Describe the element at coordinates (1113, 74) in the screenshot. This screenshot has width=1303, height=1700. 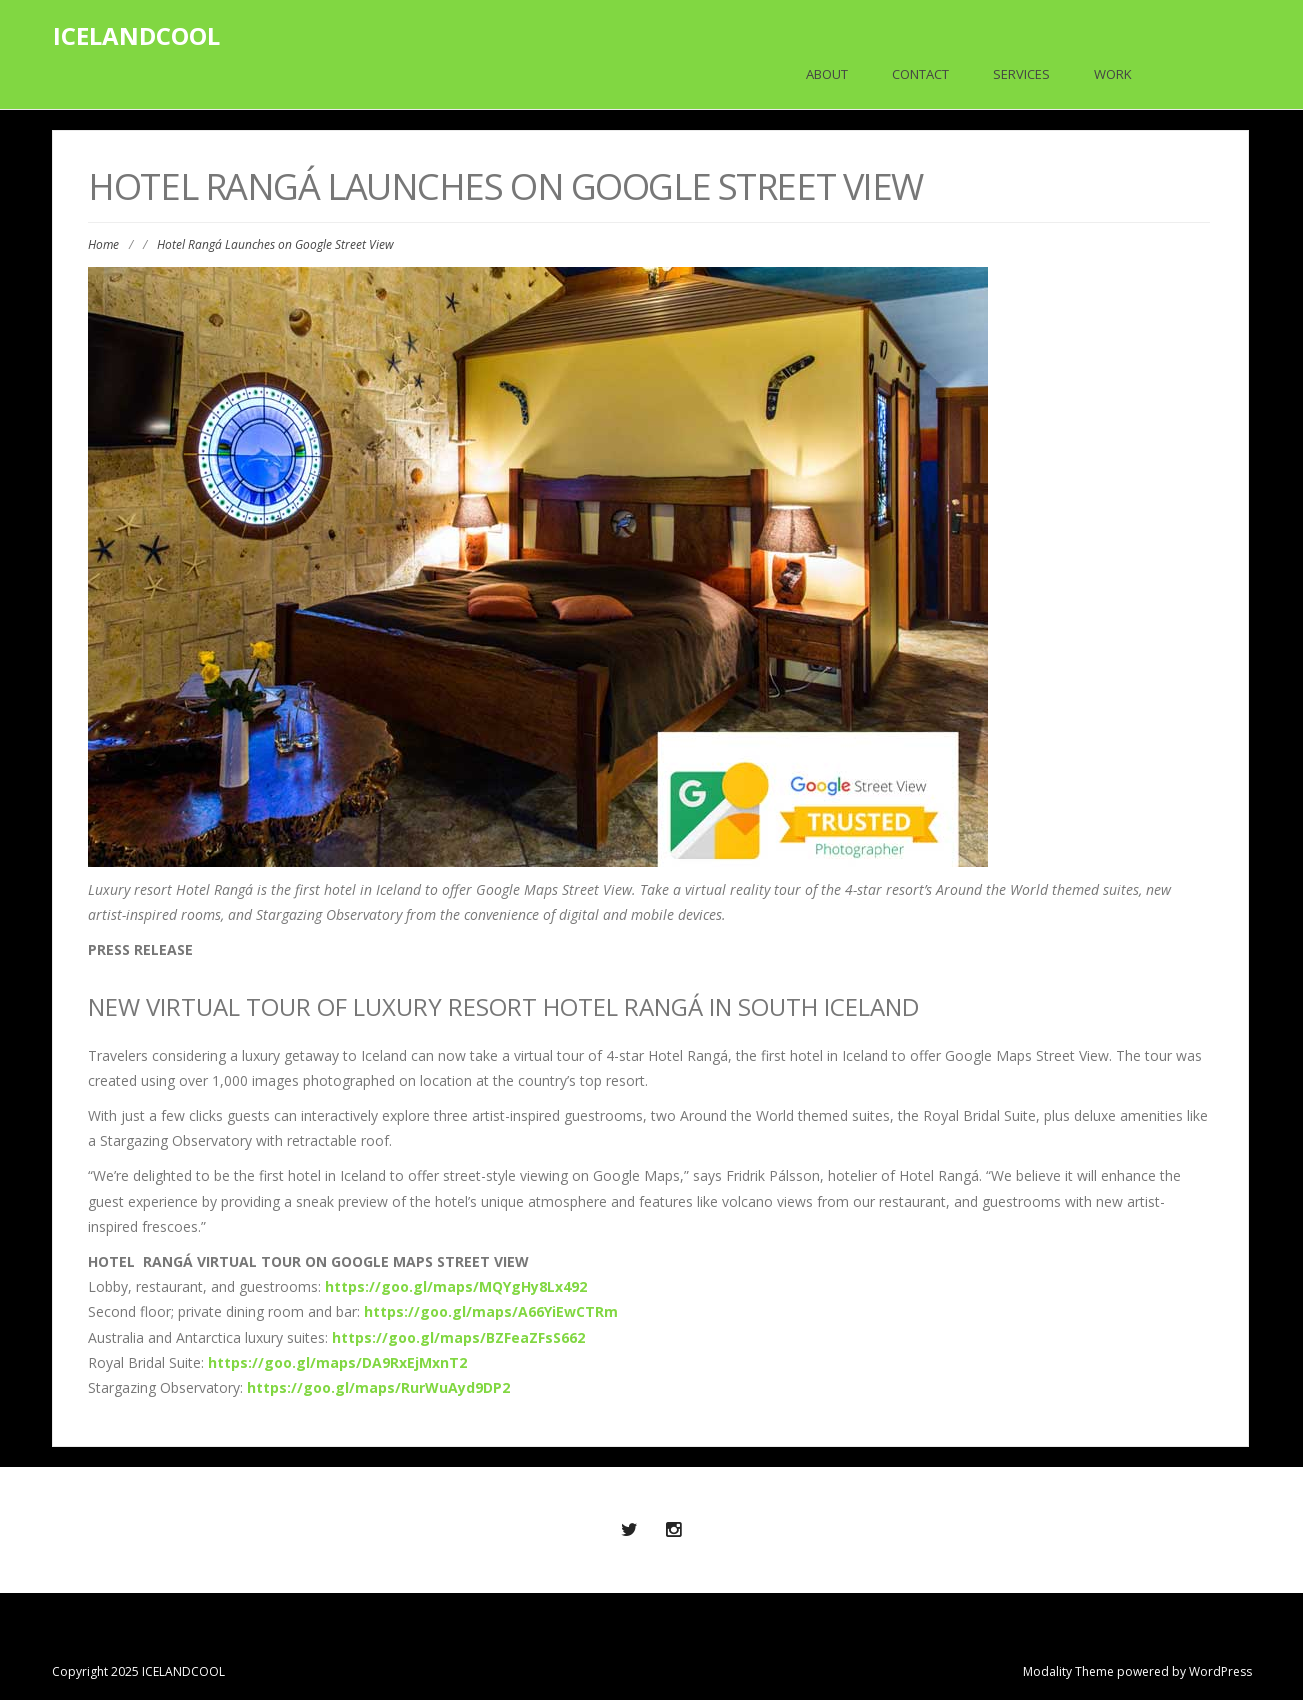
I see `Work` at that location.